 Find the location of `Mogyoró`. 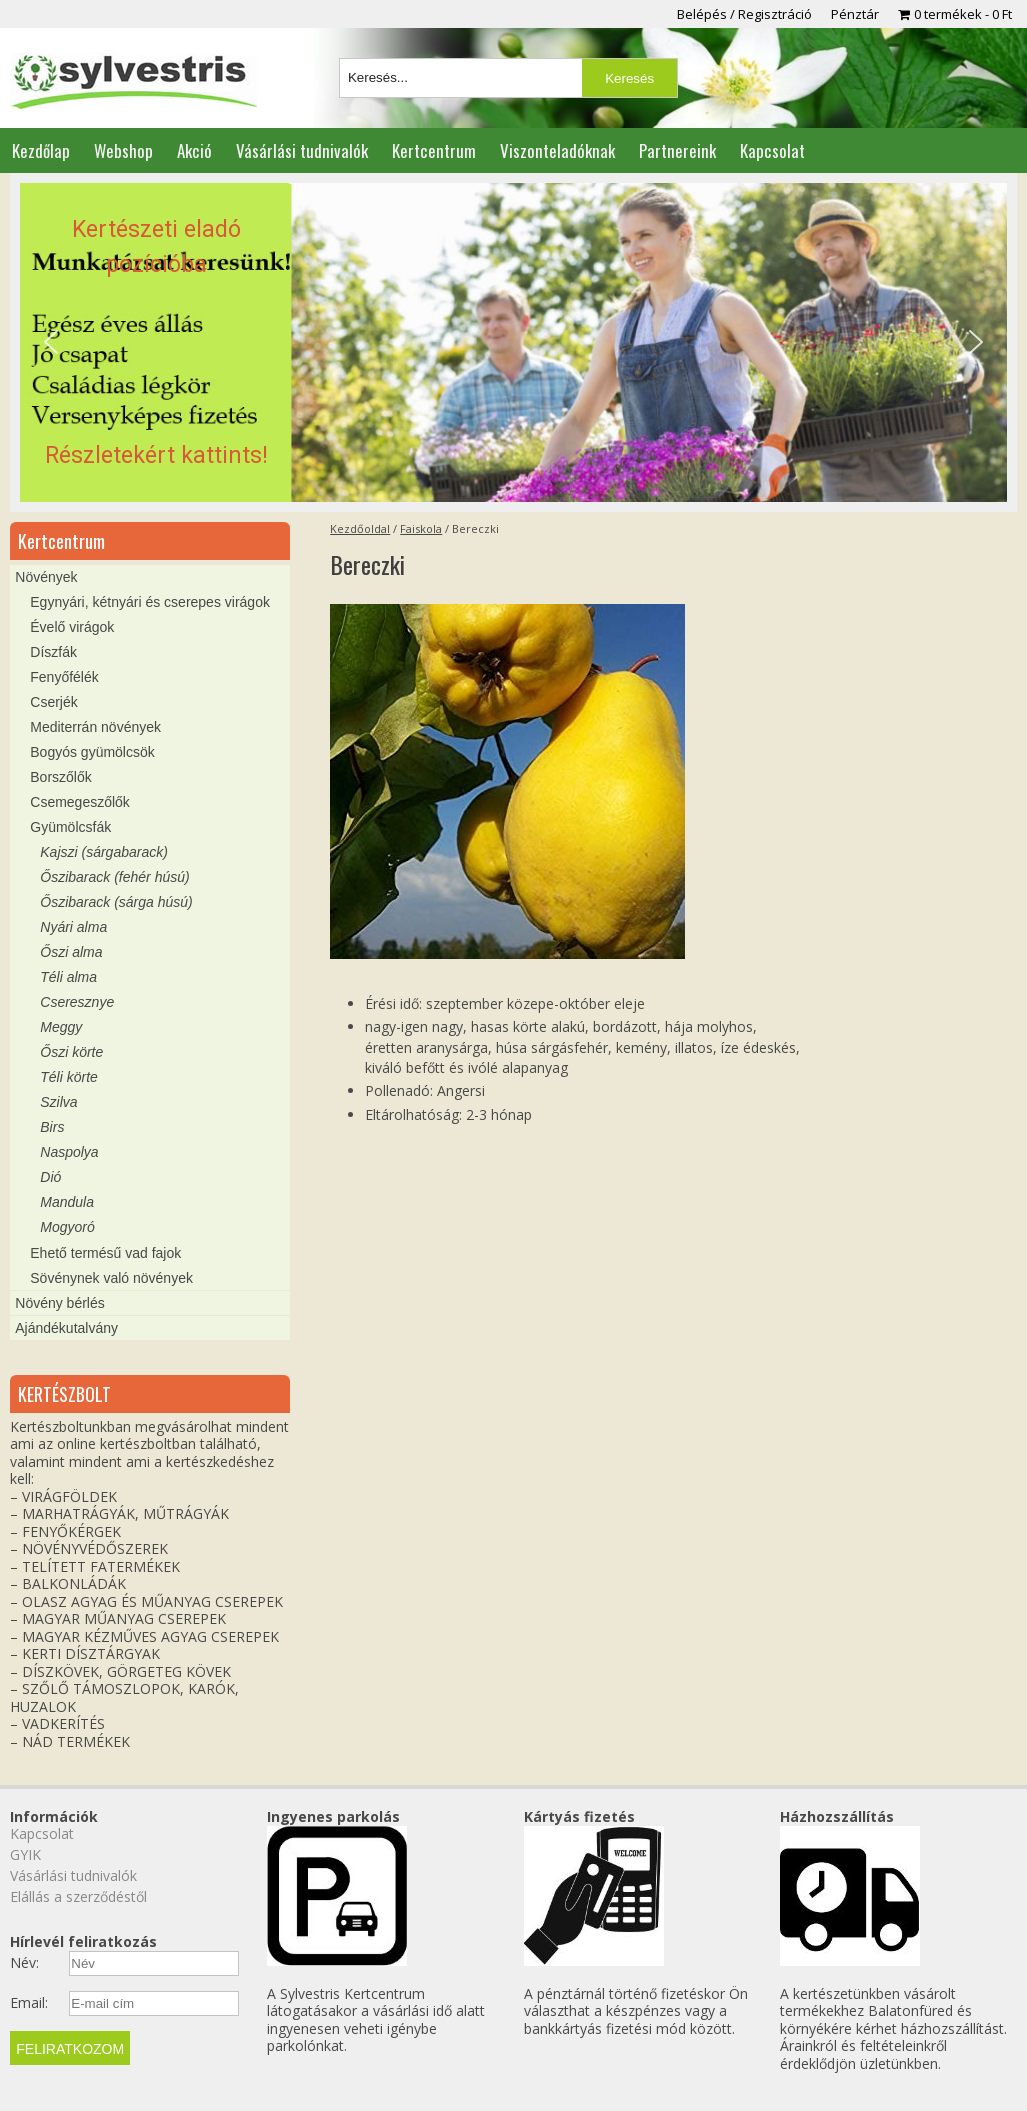

Mogyoró is located at coordinates (67, 1227).